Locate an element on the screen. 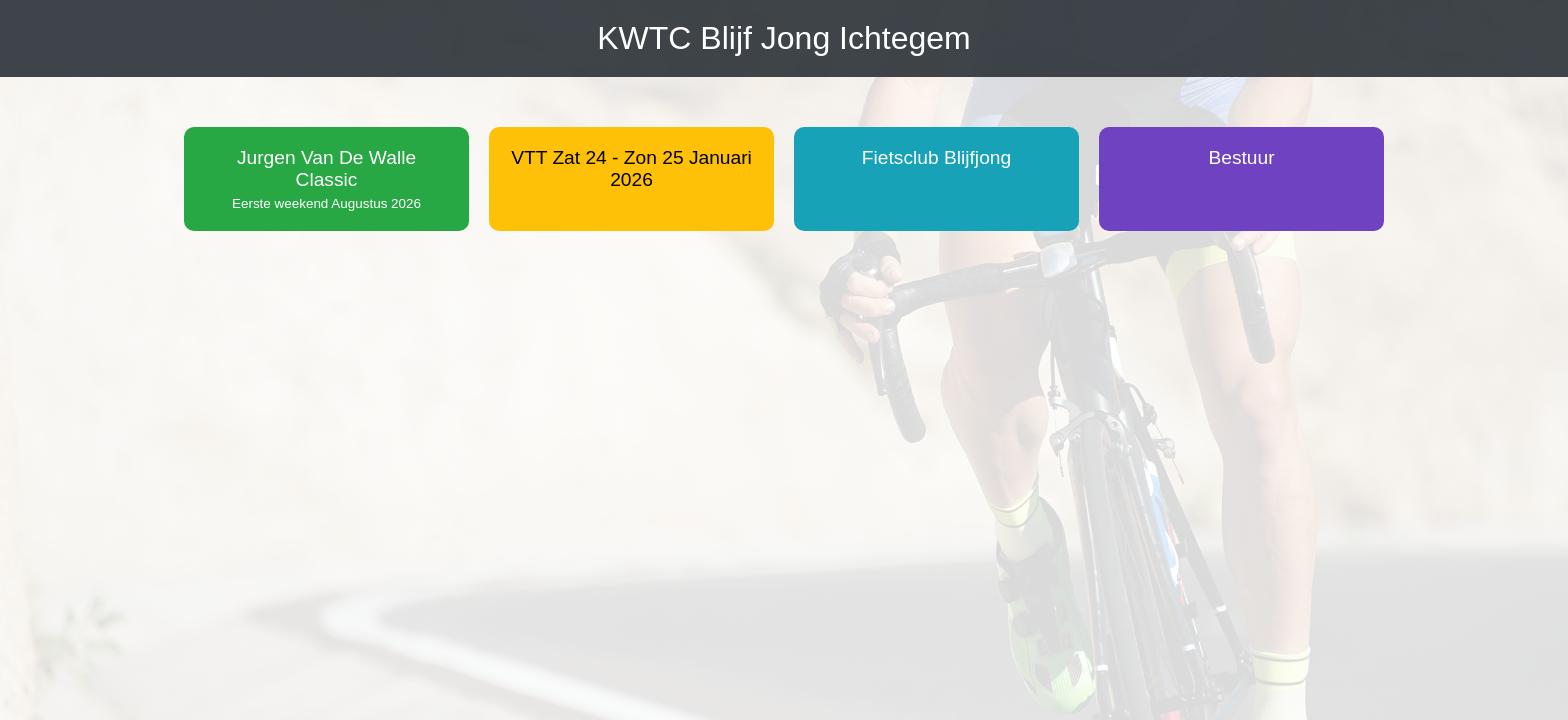 This screenshot has height=720, width=1568. VTT Zat 24 - Zon 25 Januari 2026 is located at coordinates (631, 168).